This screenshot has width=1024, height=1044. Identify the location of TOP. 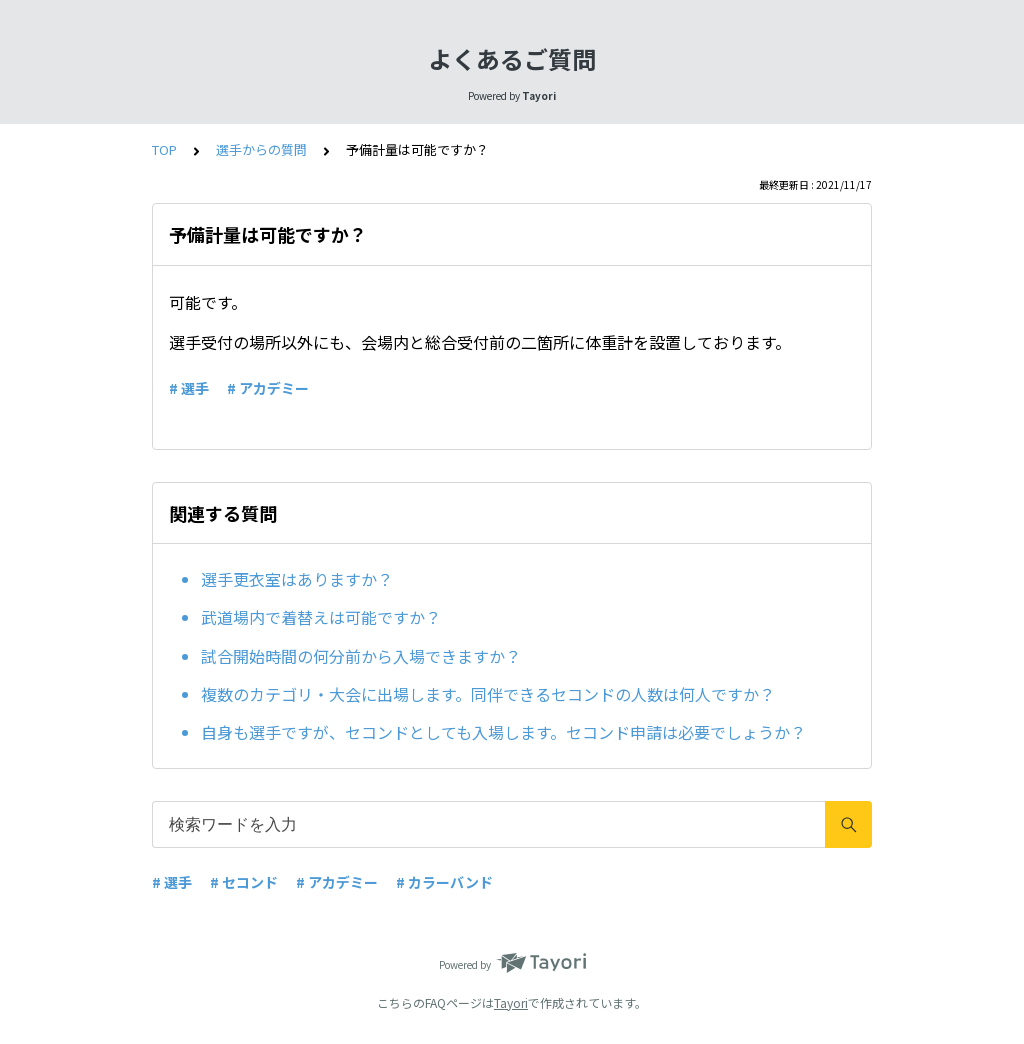
(164, 149).